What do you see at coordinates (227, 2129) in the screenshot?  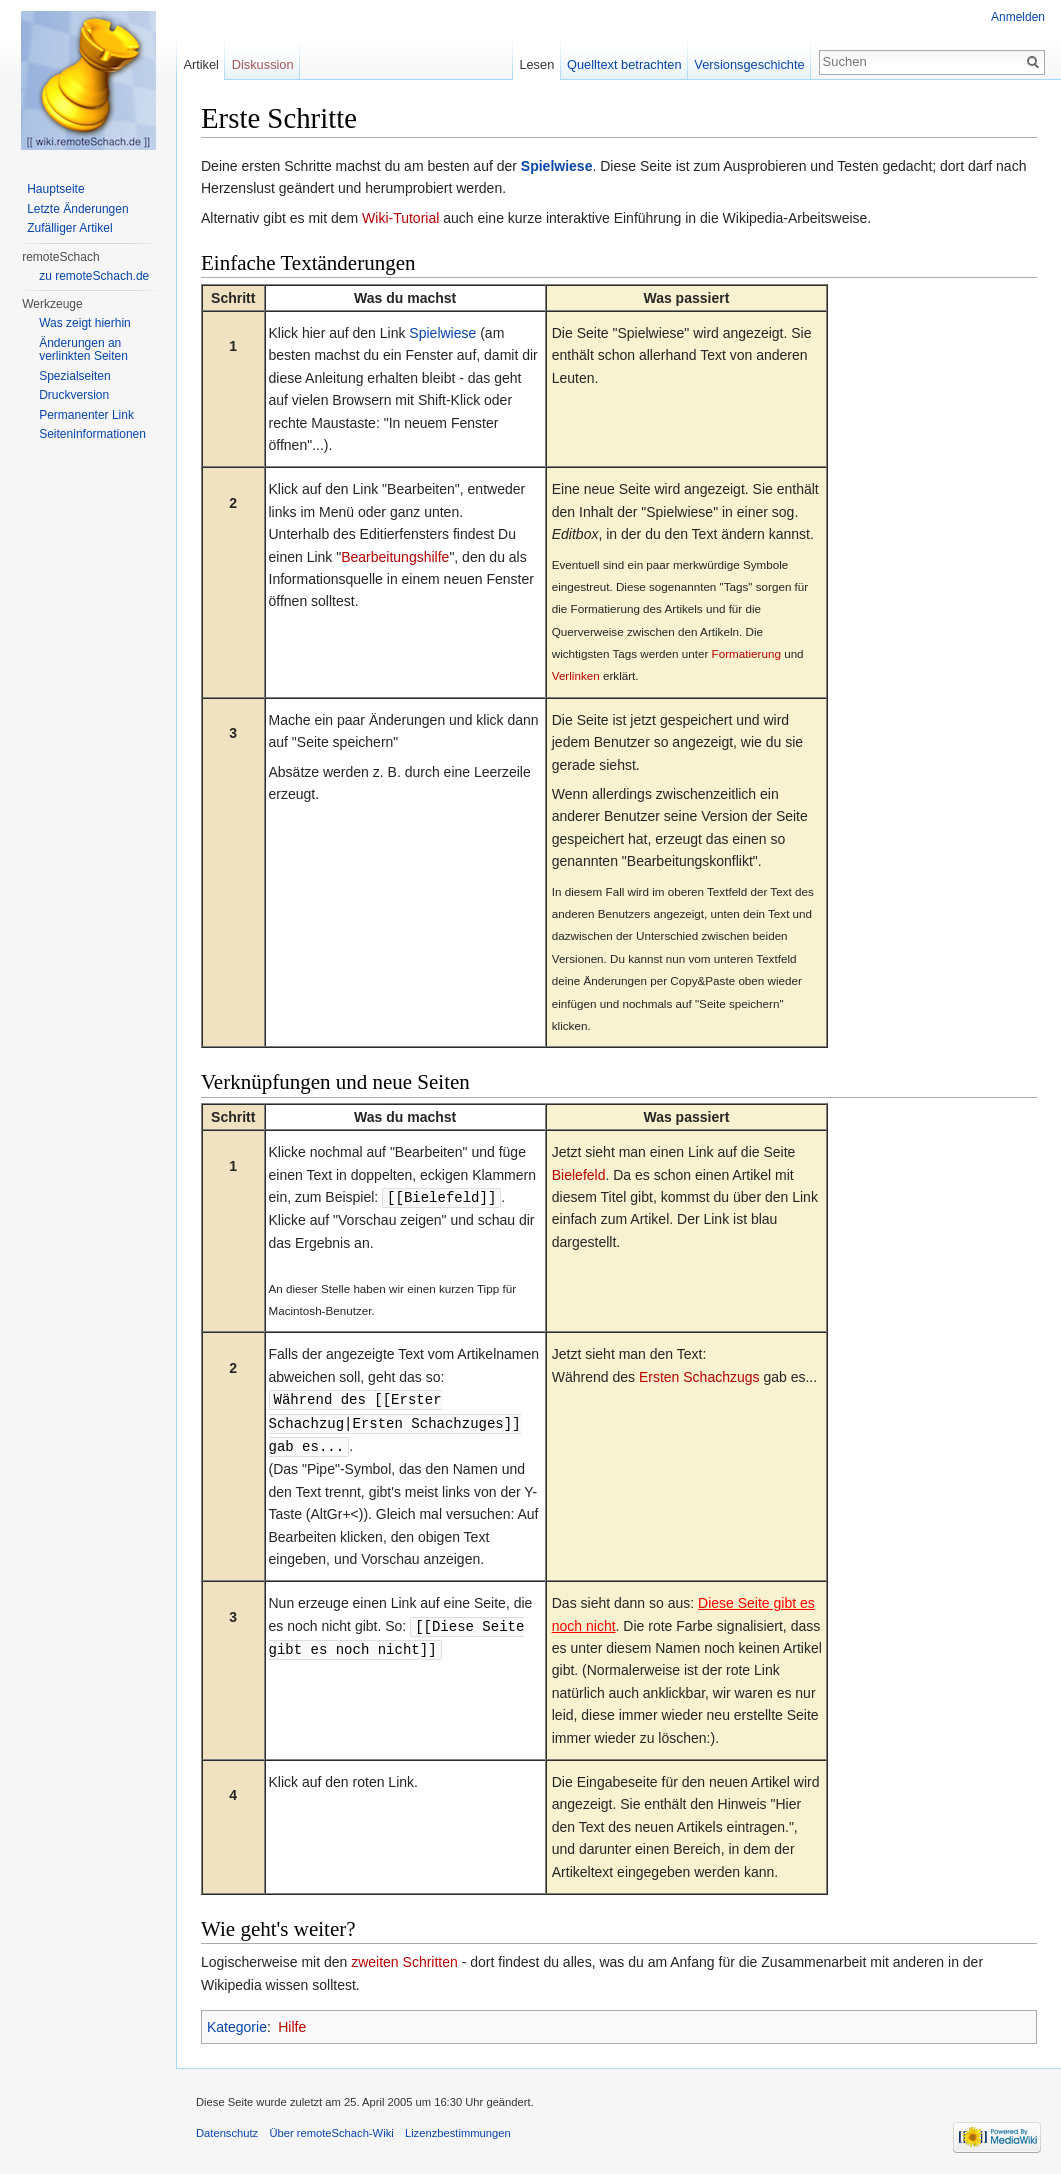 I see `Datenschutz` at bounding box center [227, 2129].